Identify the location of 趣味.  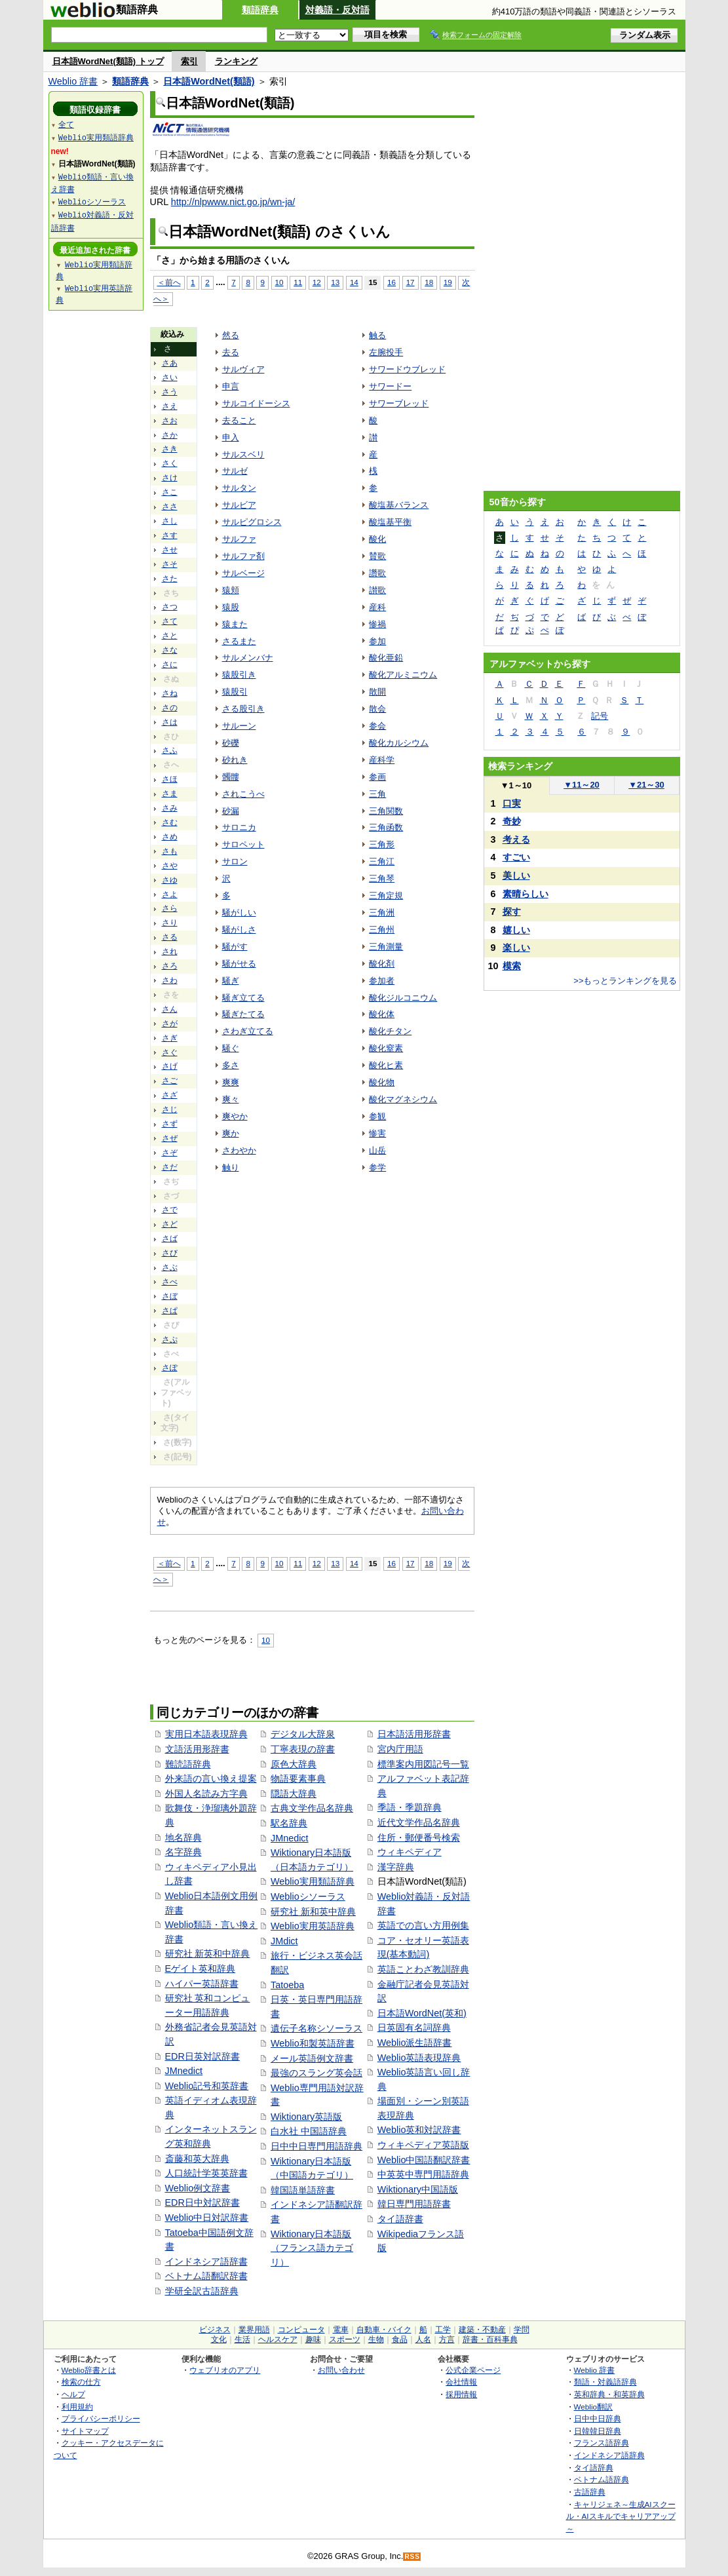
(313, 2339).